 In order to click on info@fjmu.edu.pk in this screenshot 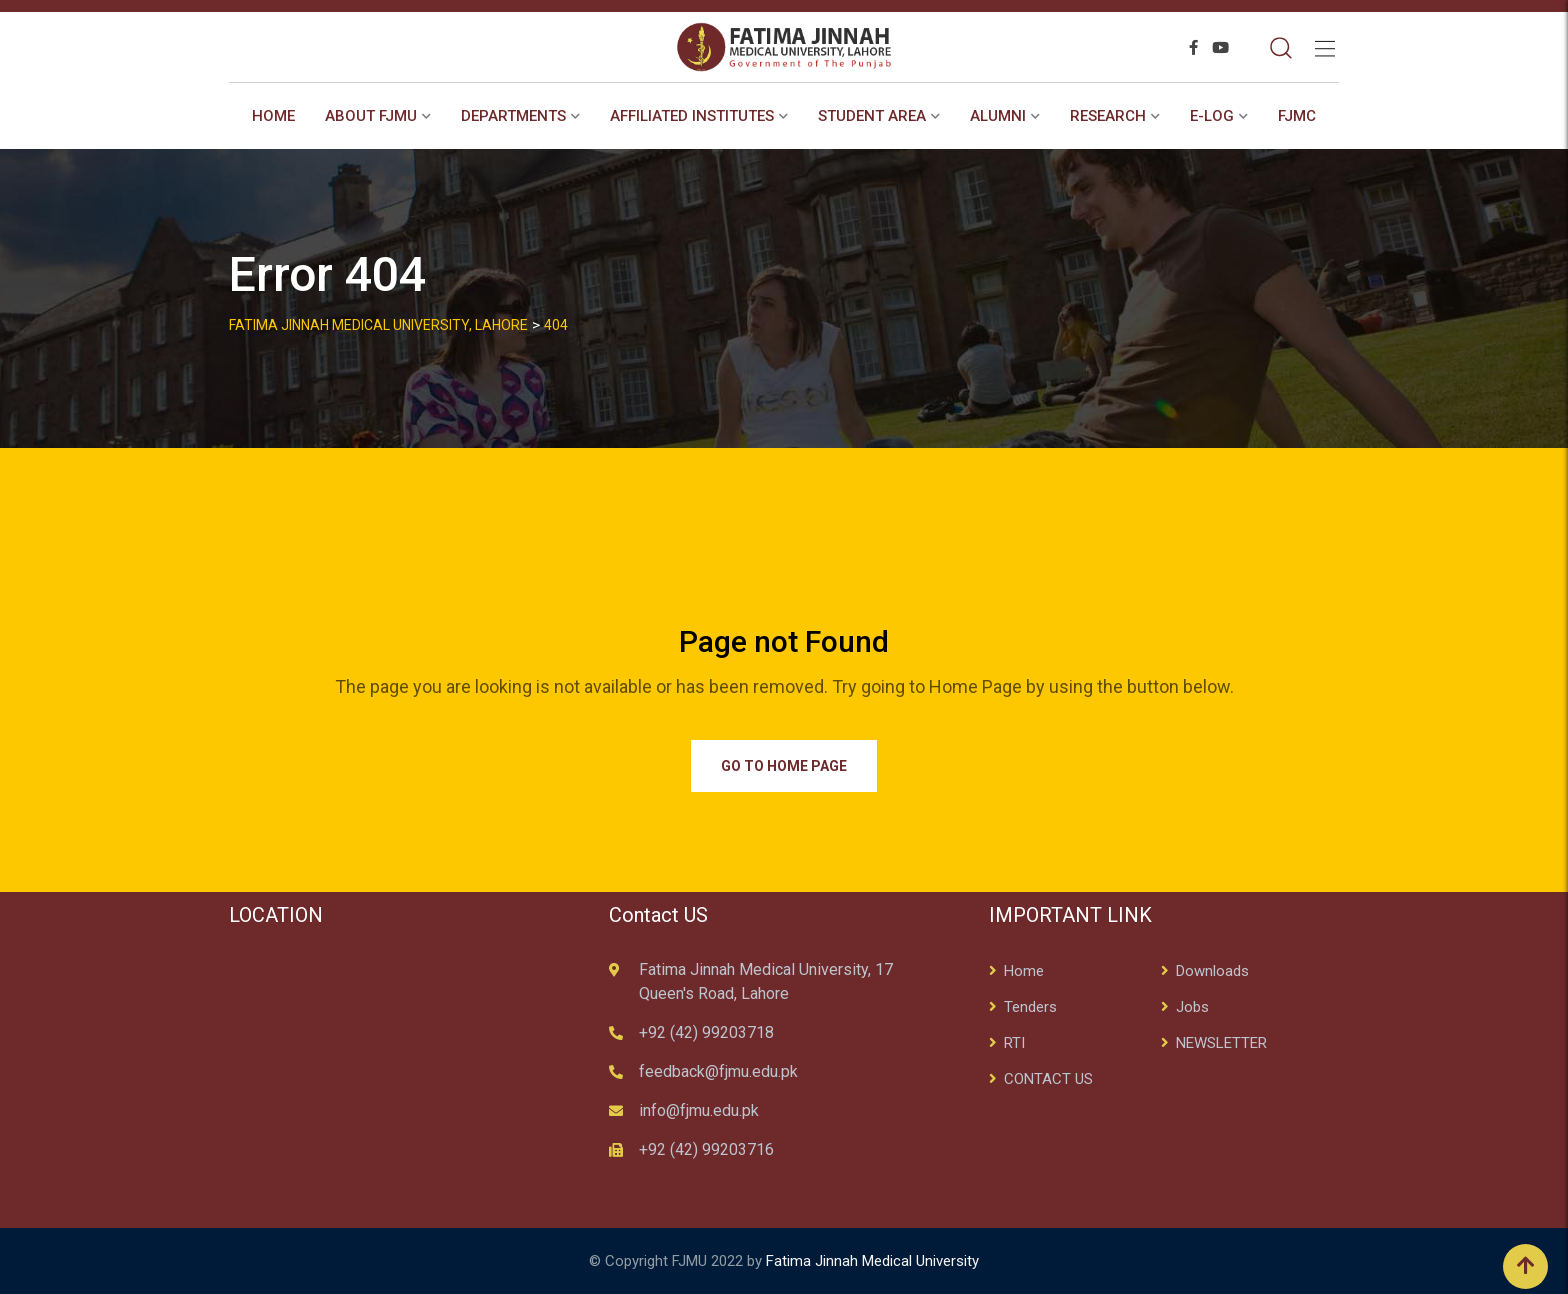, I will do `click(699, 1110)`.